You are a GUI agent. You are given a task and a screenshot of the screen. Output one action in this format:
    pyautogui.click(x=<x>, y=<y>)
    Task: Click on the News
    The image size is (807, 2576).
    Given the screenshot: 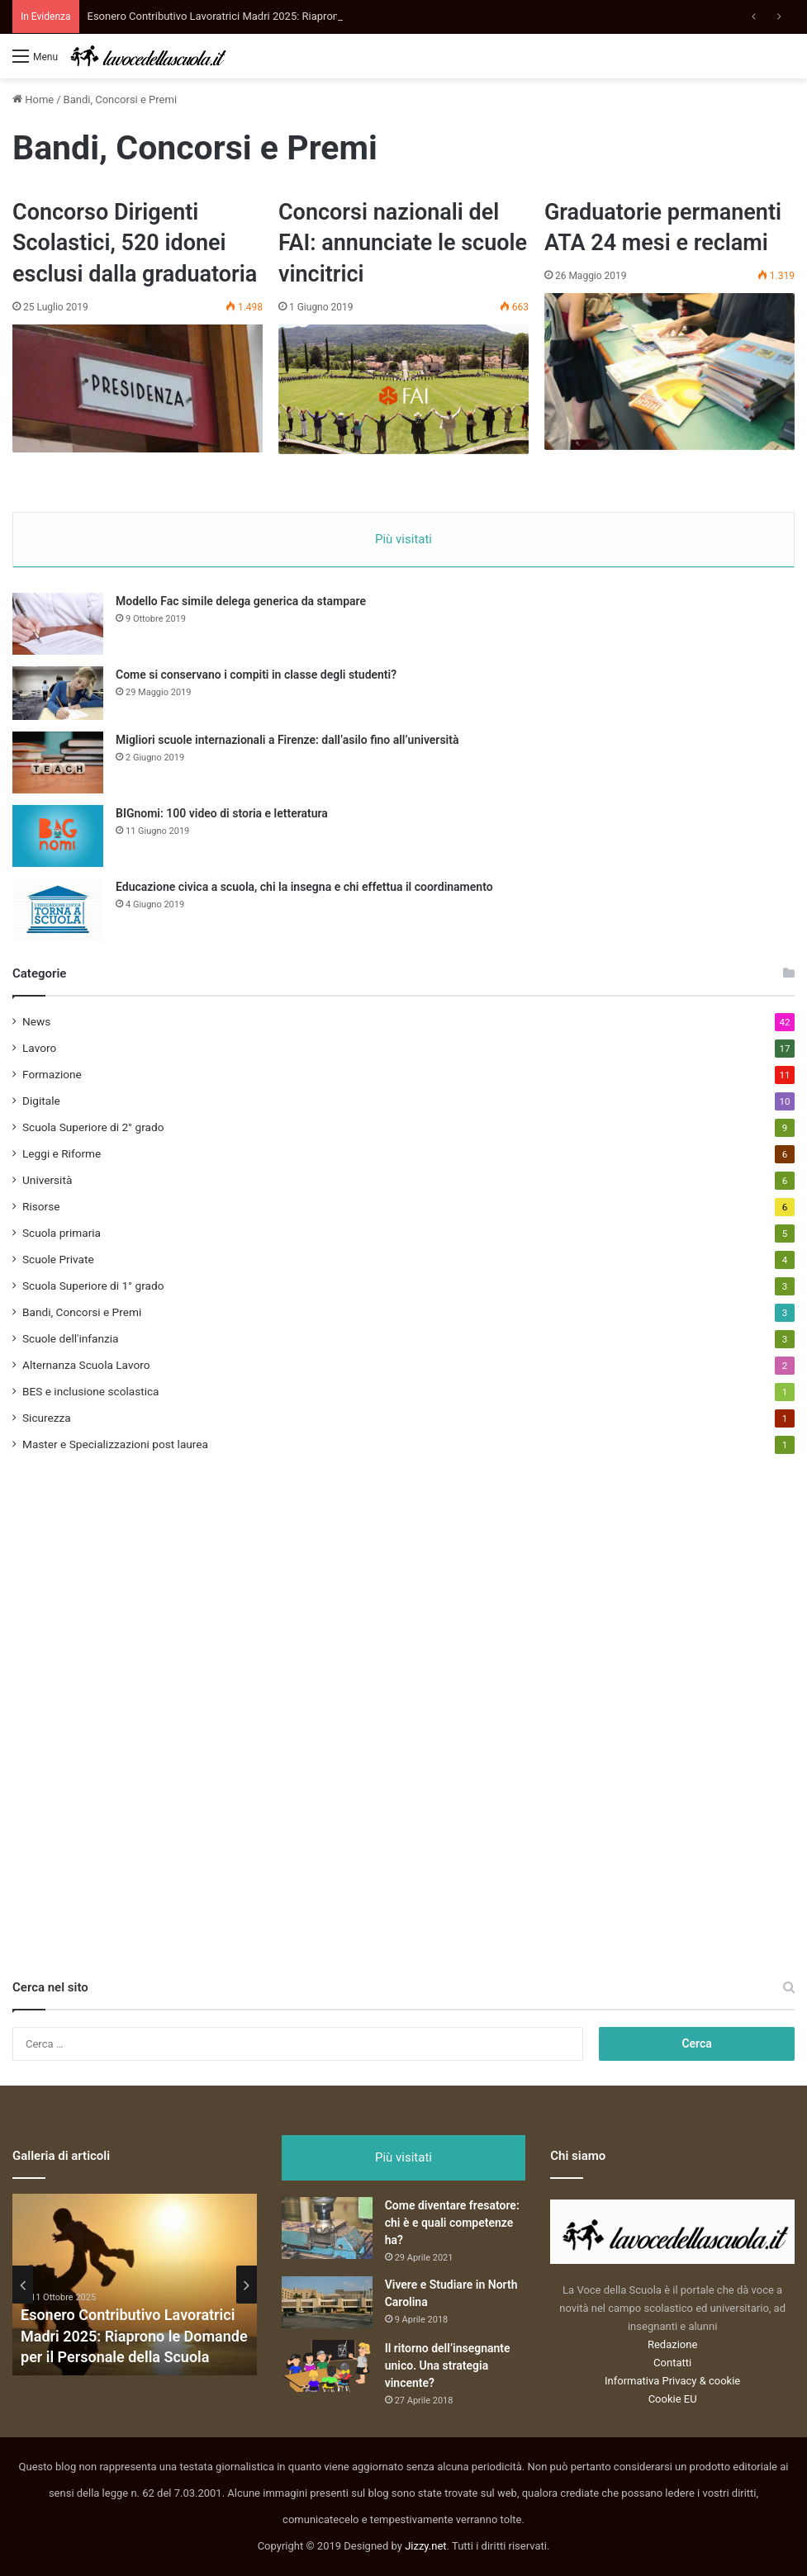 What is the action you would take?
    pyautogui.click(x=36, y=1021)
    